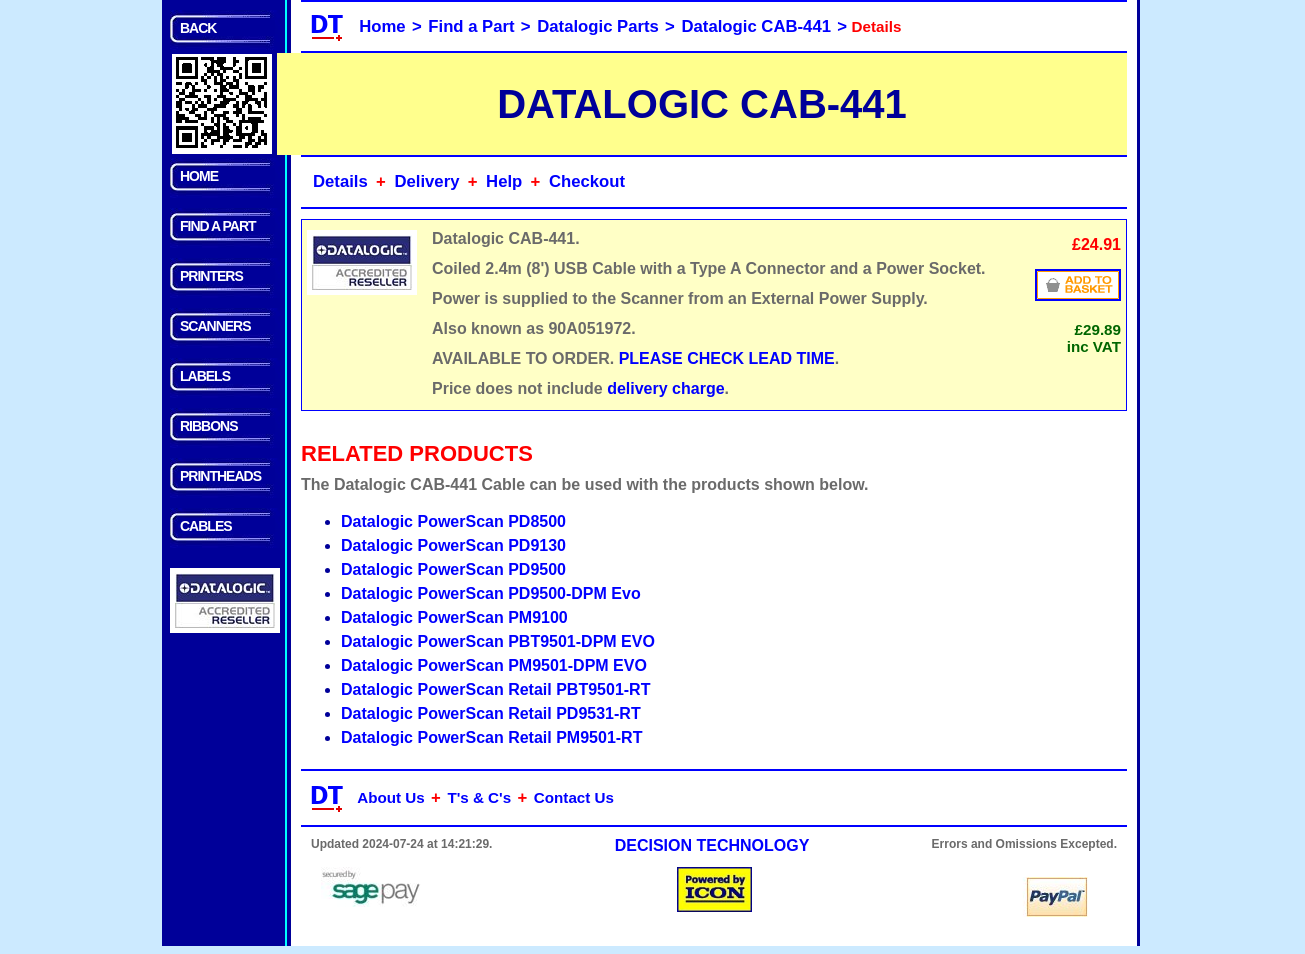 This screenshot has width=1305, height=954. Describe the element at coordinates (382, 26) in the screenshot. I see `Home` at that location.